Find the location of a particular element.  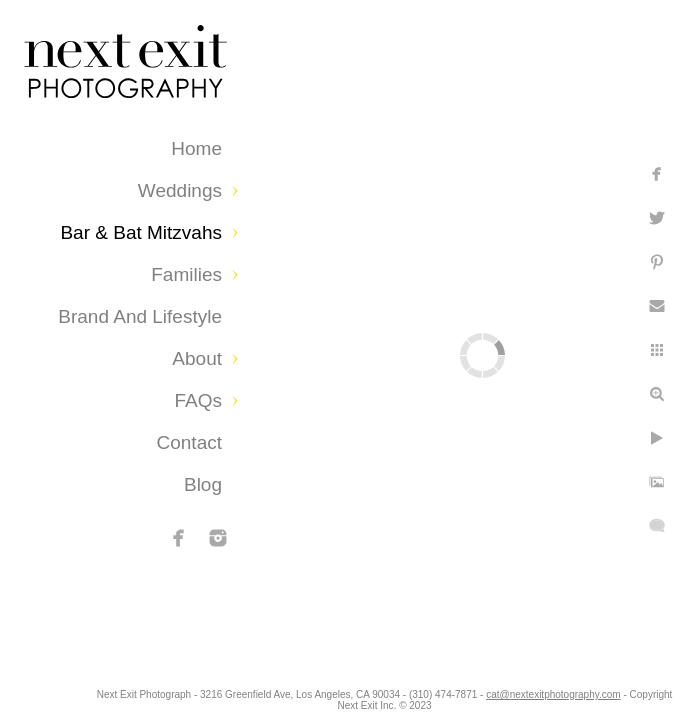

Contact is located at coordinates (189, 442).